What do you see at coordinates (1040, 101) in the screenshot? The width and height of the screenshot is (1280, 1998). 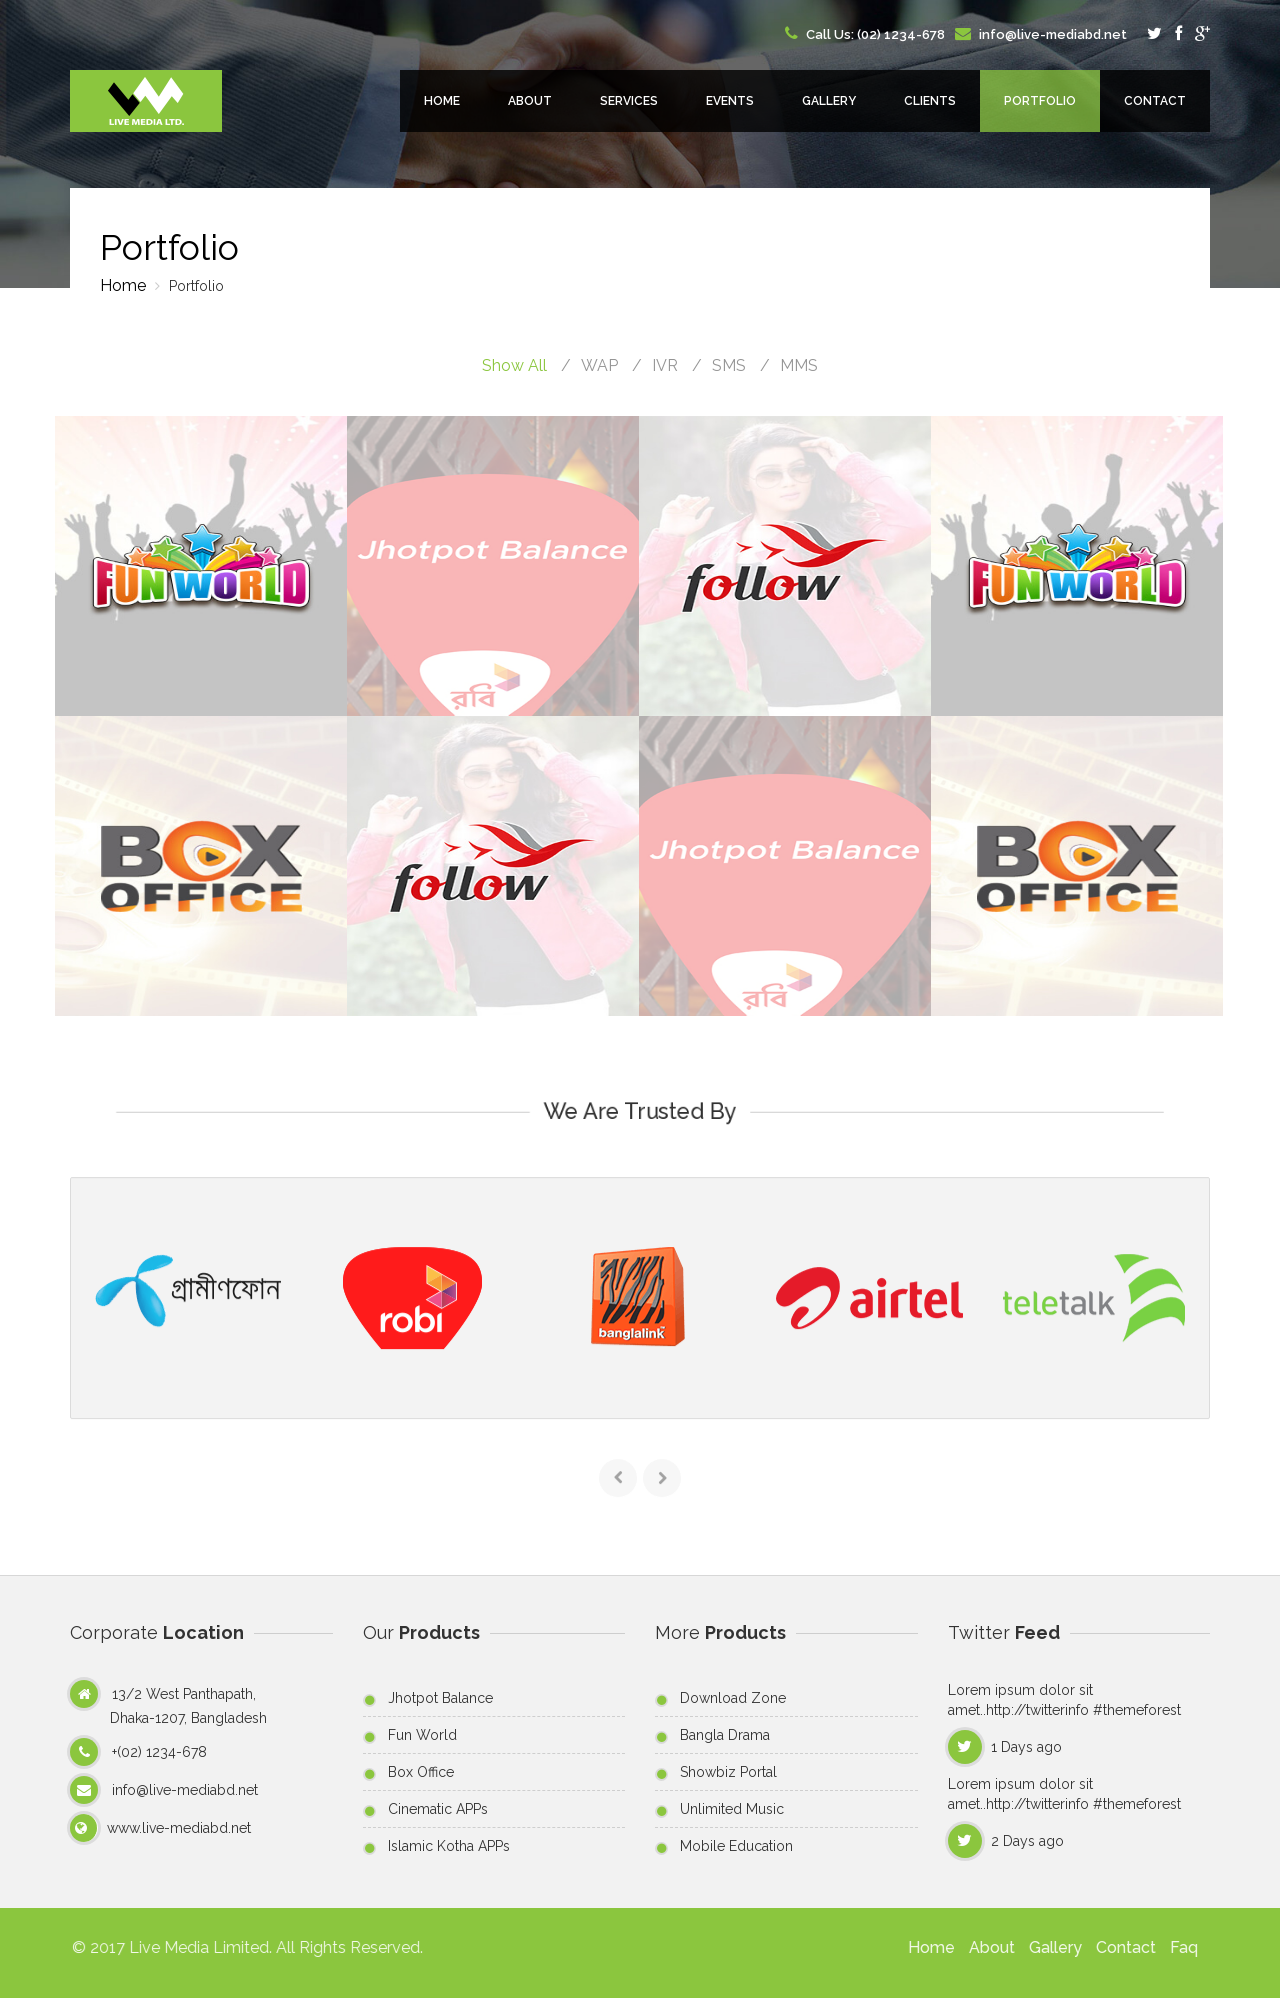 I see `Portfolio` at bounding box center [1040, 101].